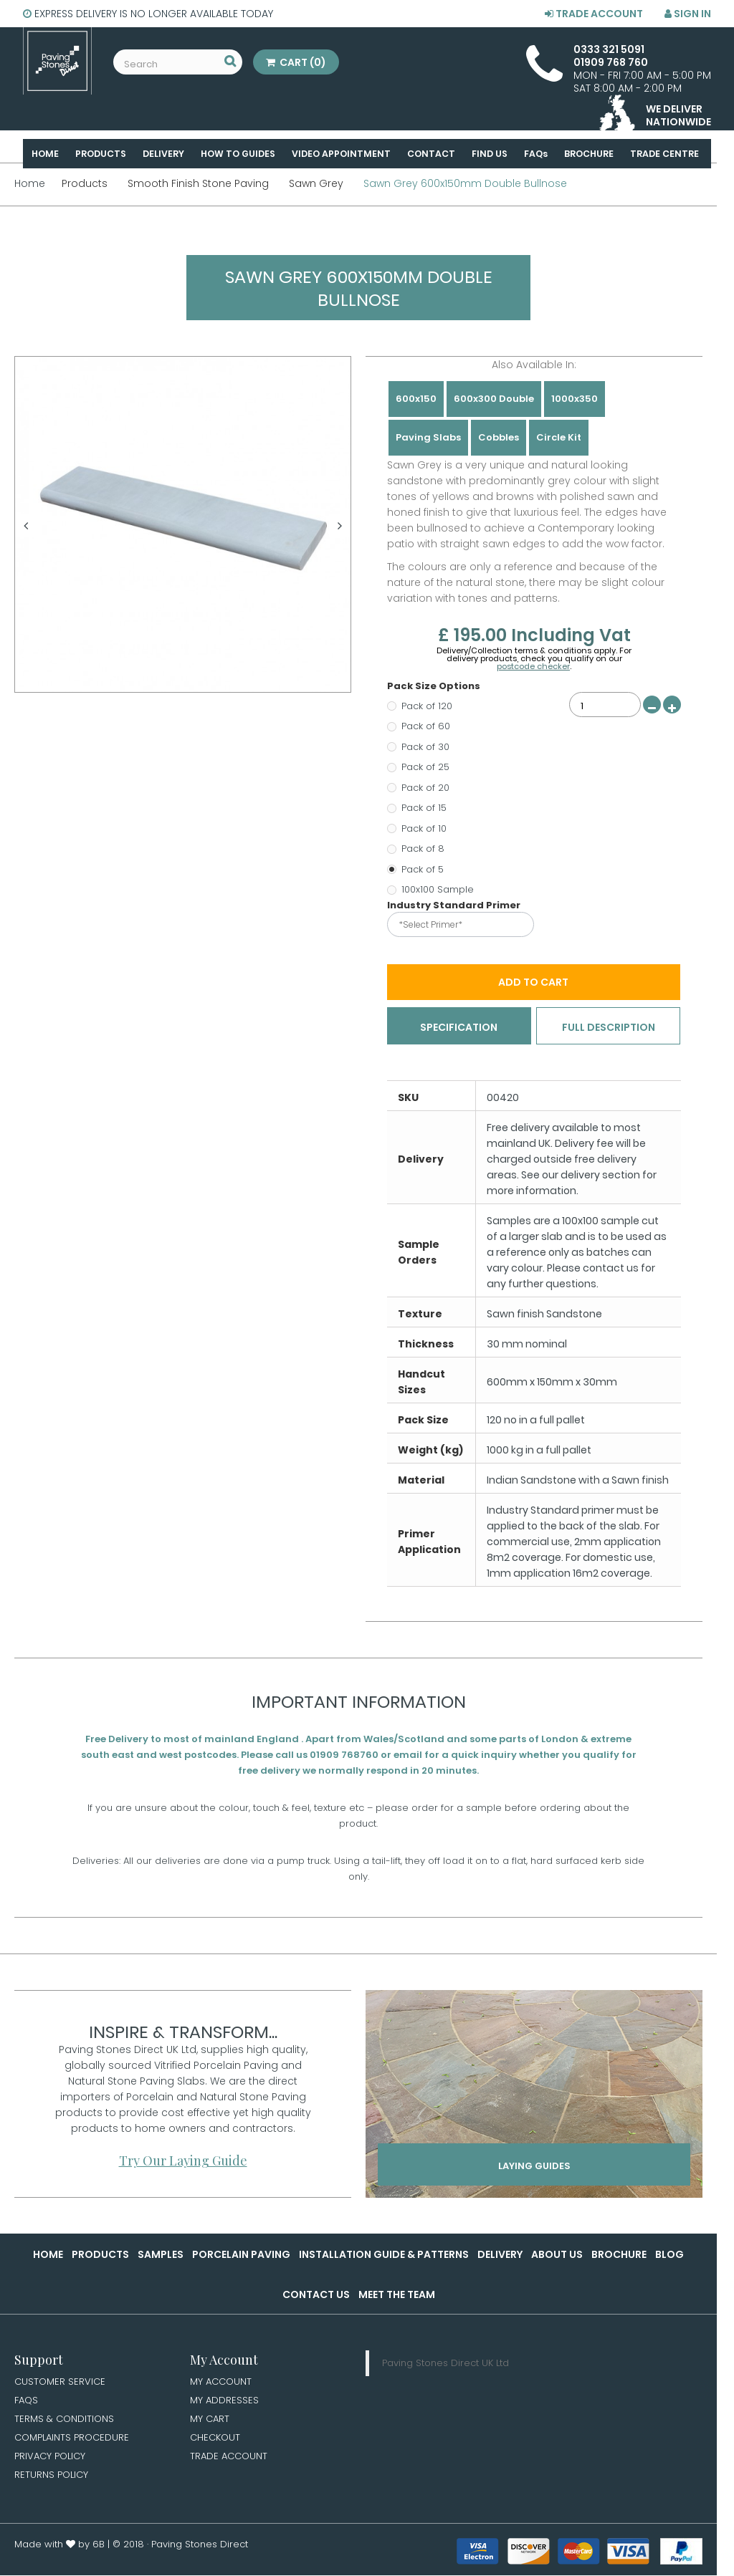 This screenshot has height=2576, width=734. What do you see at coordinates (434, 686) in the screenshot?
I see `Pack Size Options` at bounding box center [434, 686].